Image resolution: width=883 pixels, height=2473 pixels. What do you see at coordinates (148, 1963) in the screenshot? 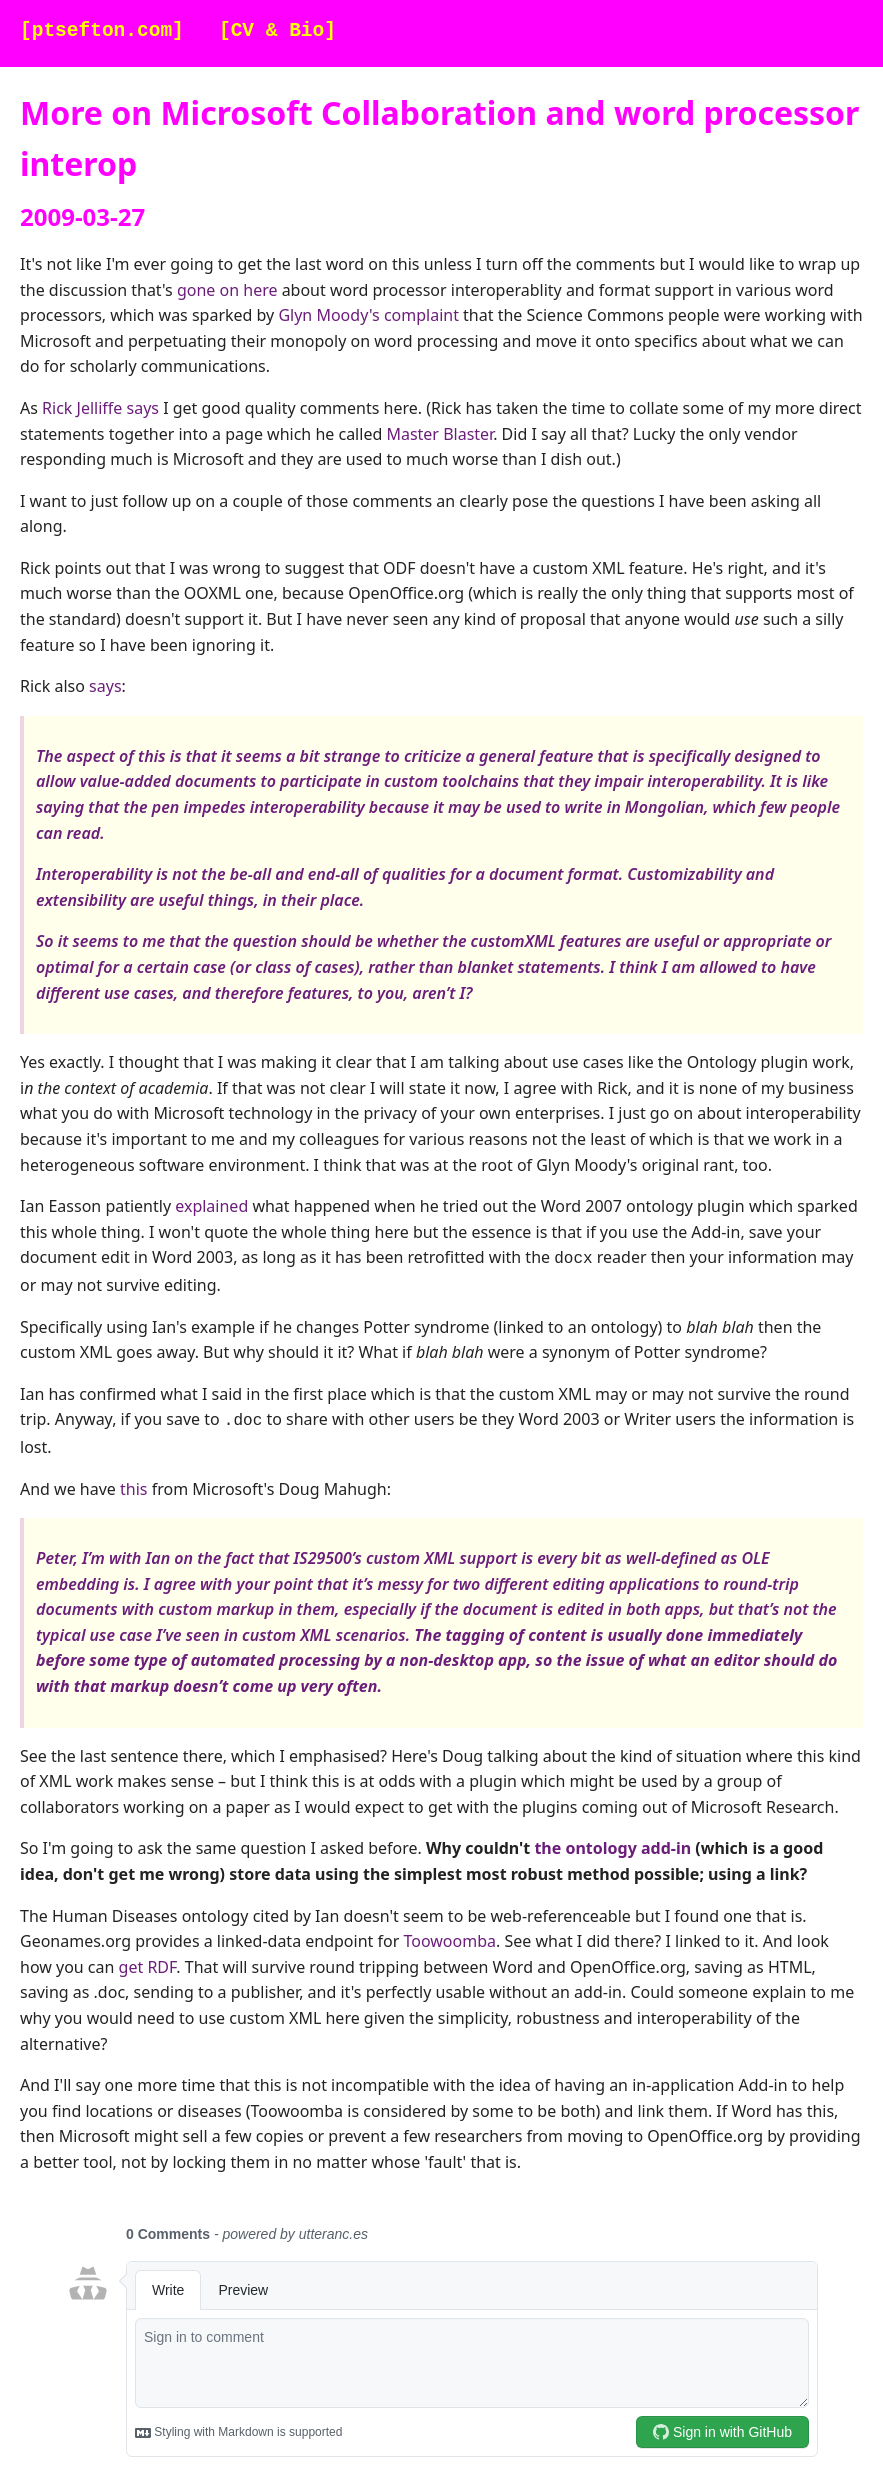
I see `get RDF` at bounding box center [148, 1963].